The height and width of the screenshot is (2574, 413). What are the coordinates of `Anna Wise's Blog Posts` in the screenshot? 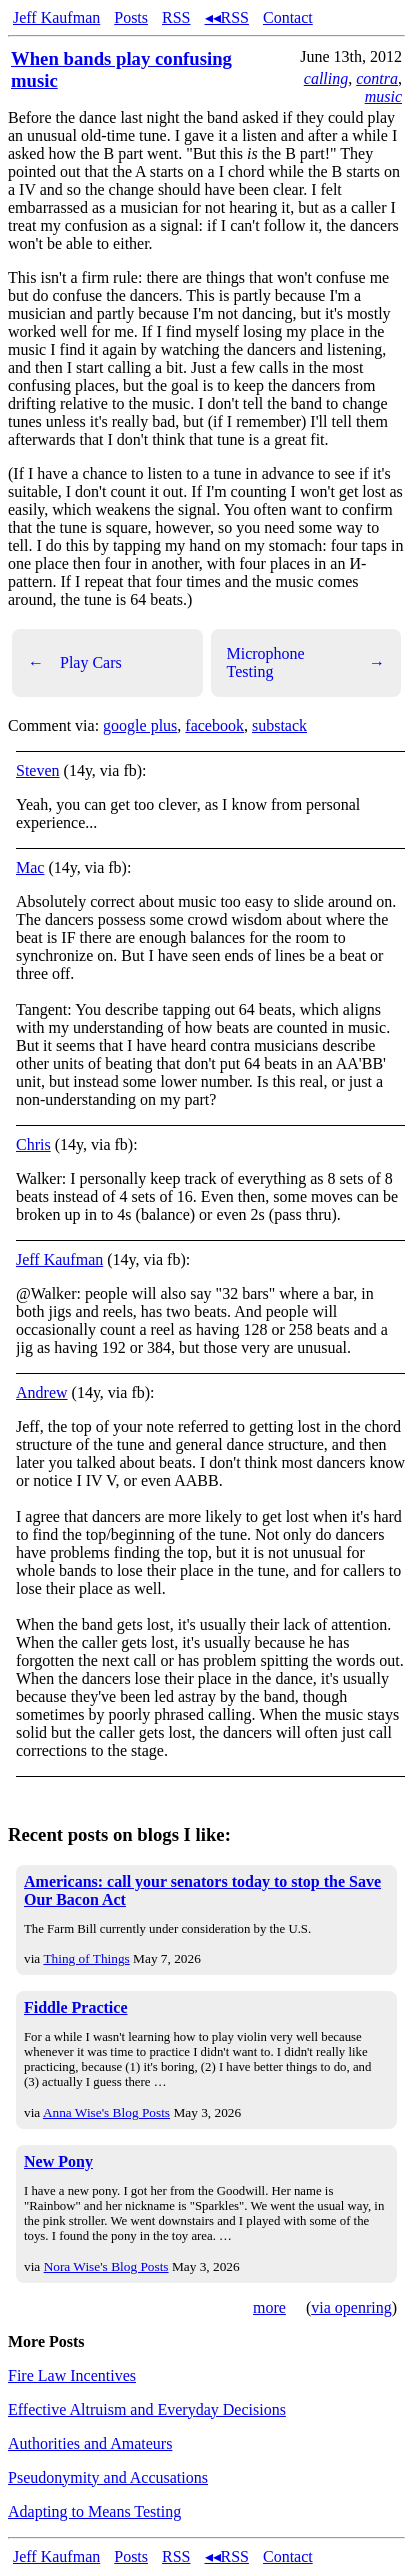 It's located at (106, 2112).